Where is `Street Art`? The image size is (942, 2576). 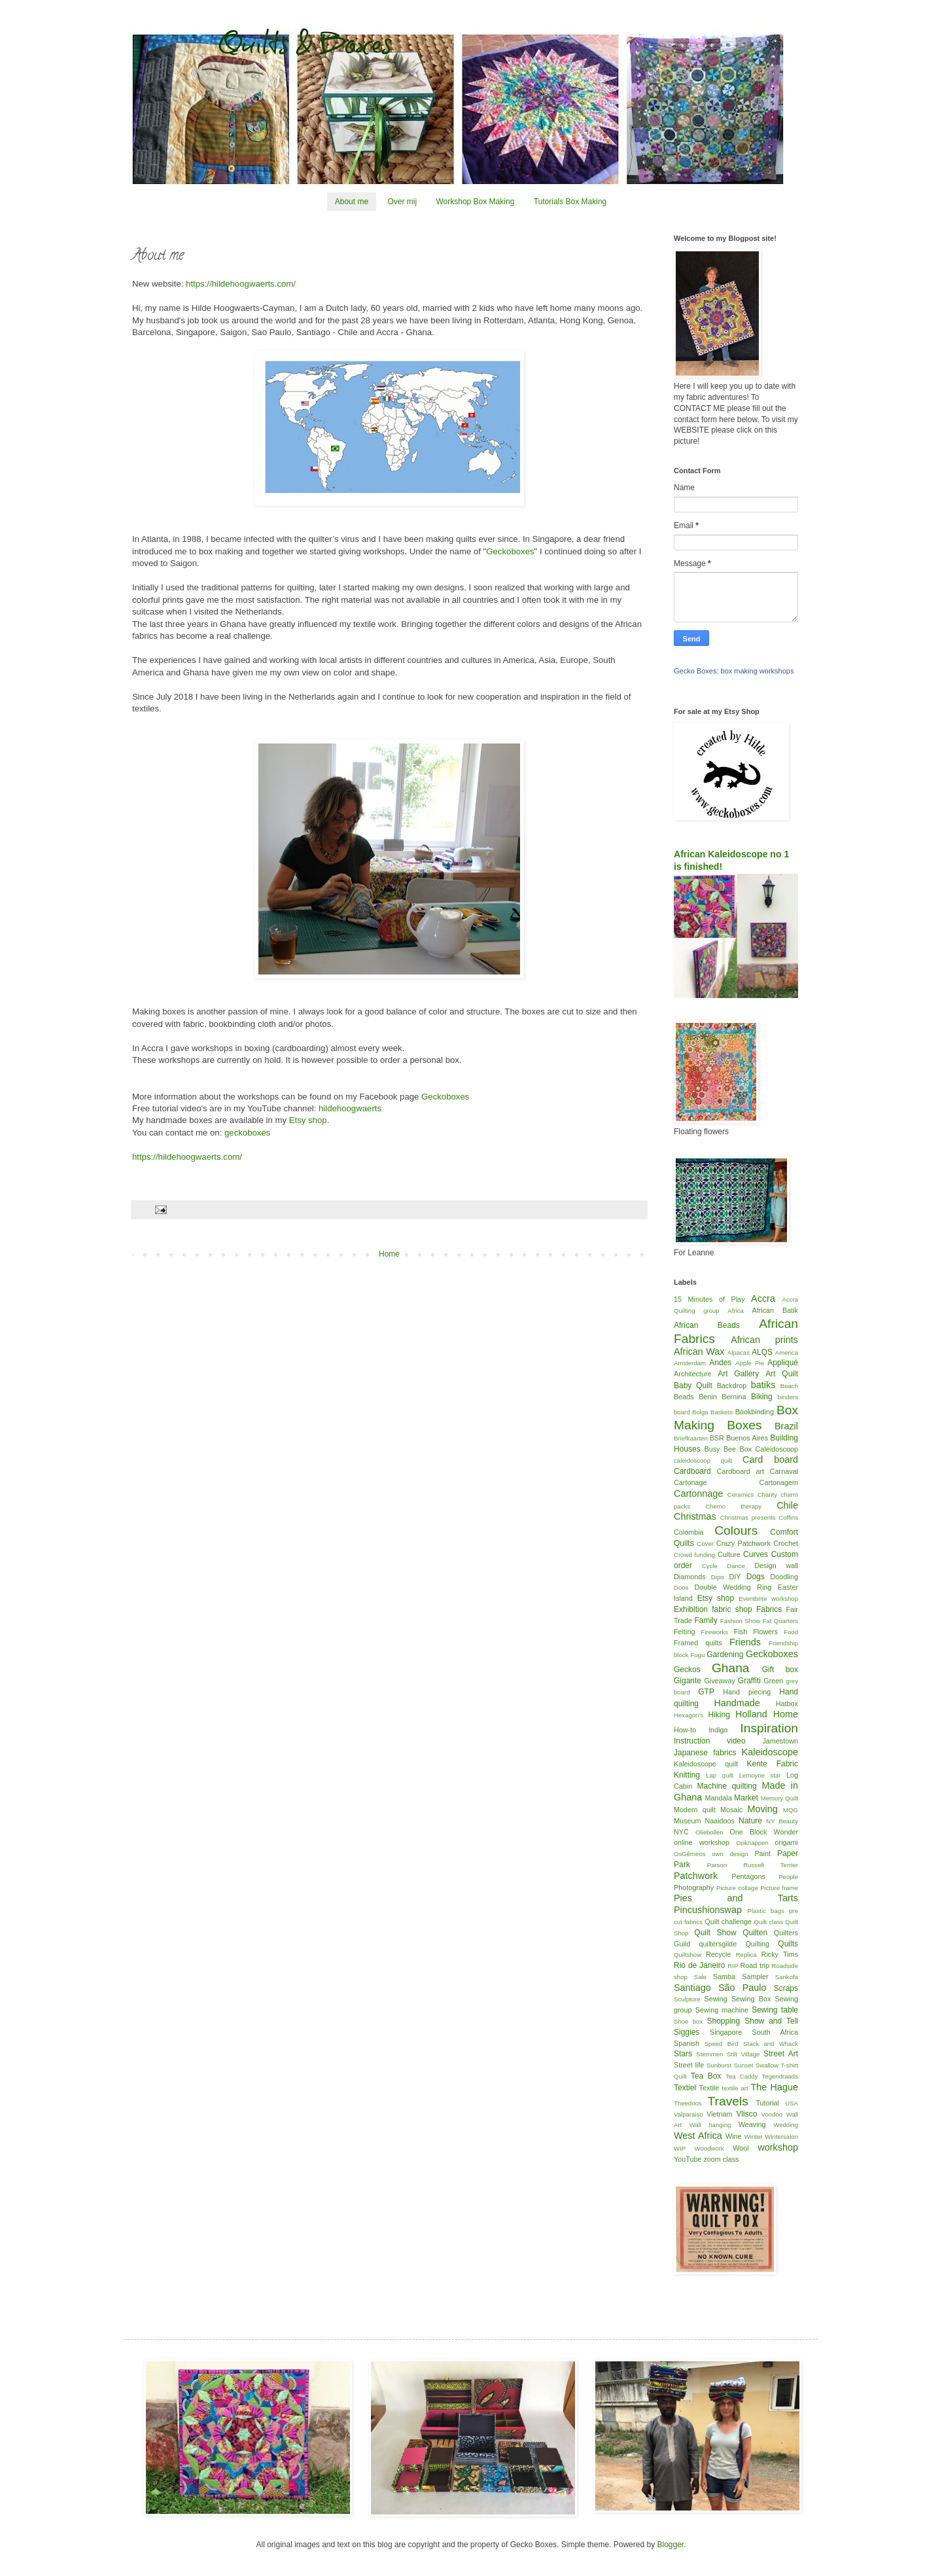
Street Art is located at coordinates (780, 2053).